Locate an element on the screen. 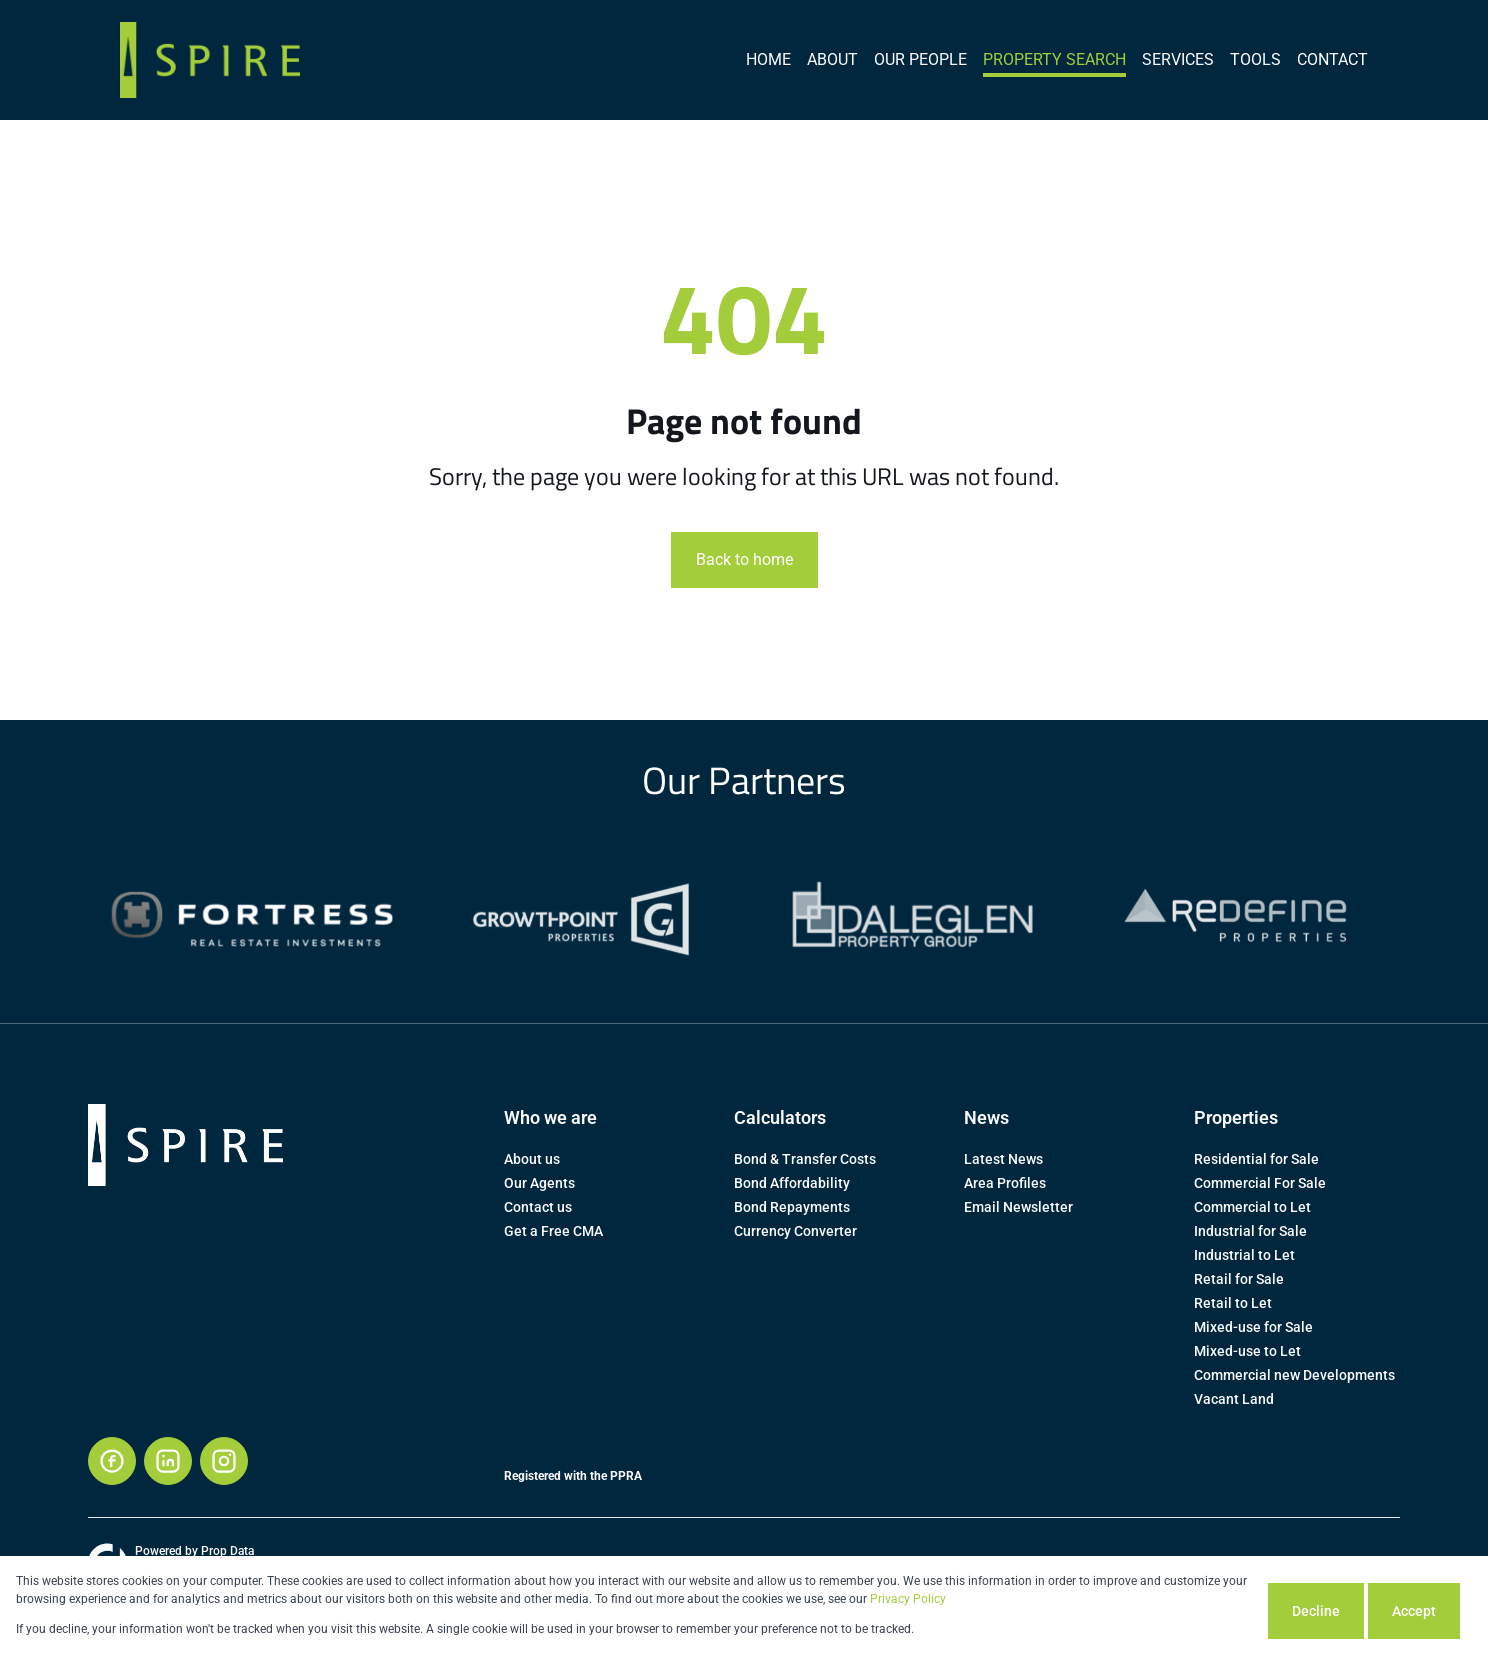  About us is located at coordinates (532, 1159).